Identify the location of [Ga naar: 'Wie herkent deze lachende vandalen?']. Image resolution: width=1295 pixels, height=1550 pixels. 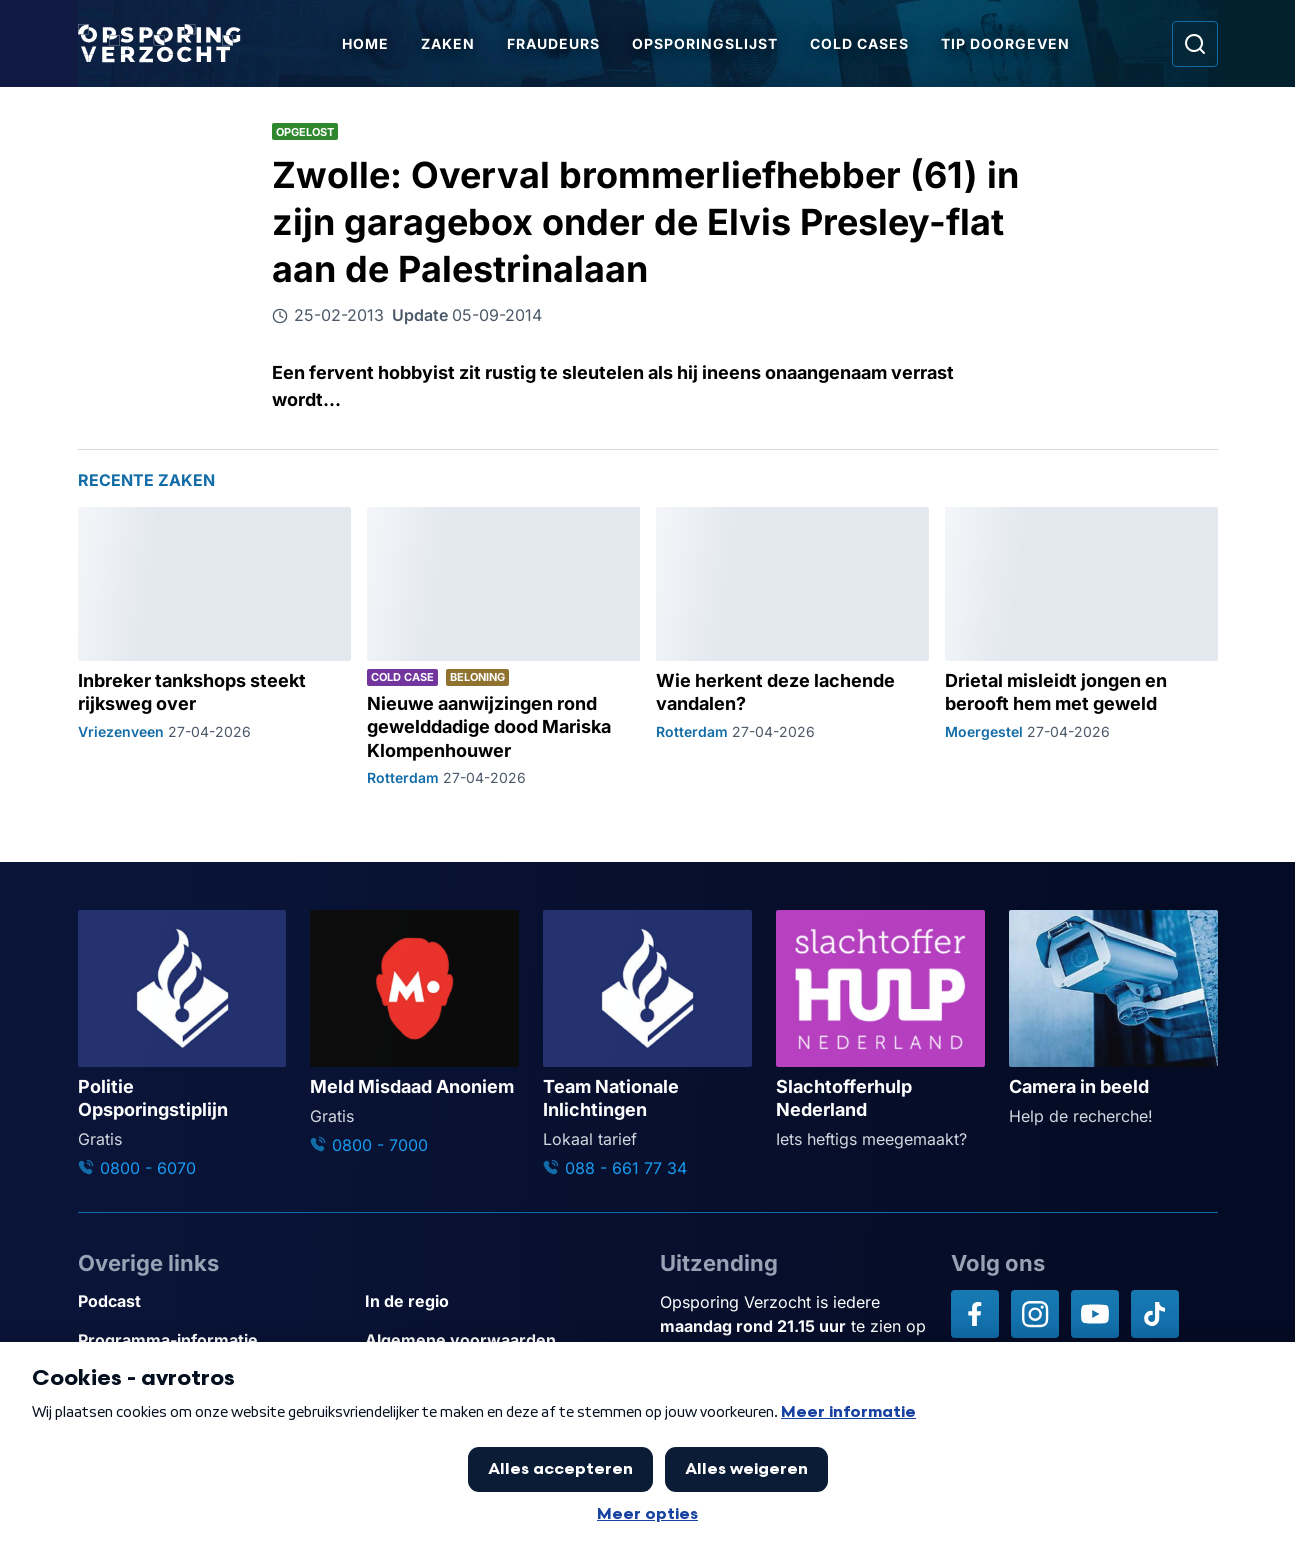
(792, 647).